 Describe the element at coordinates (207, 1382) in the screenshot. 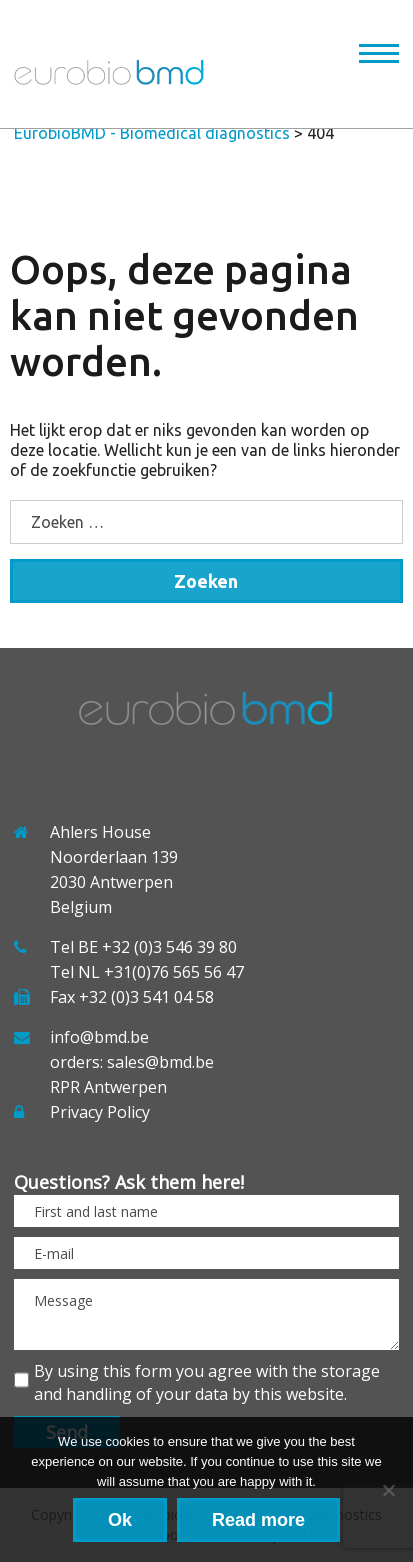

I see `By using this form you agree with the storage and handling of your data by this website.` at that location.